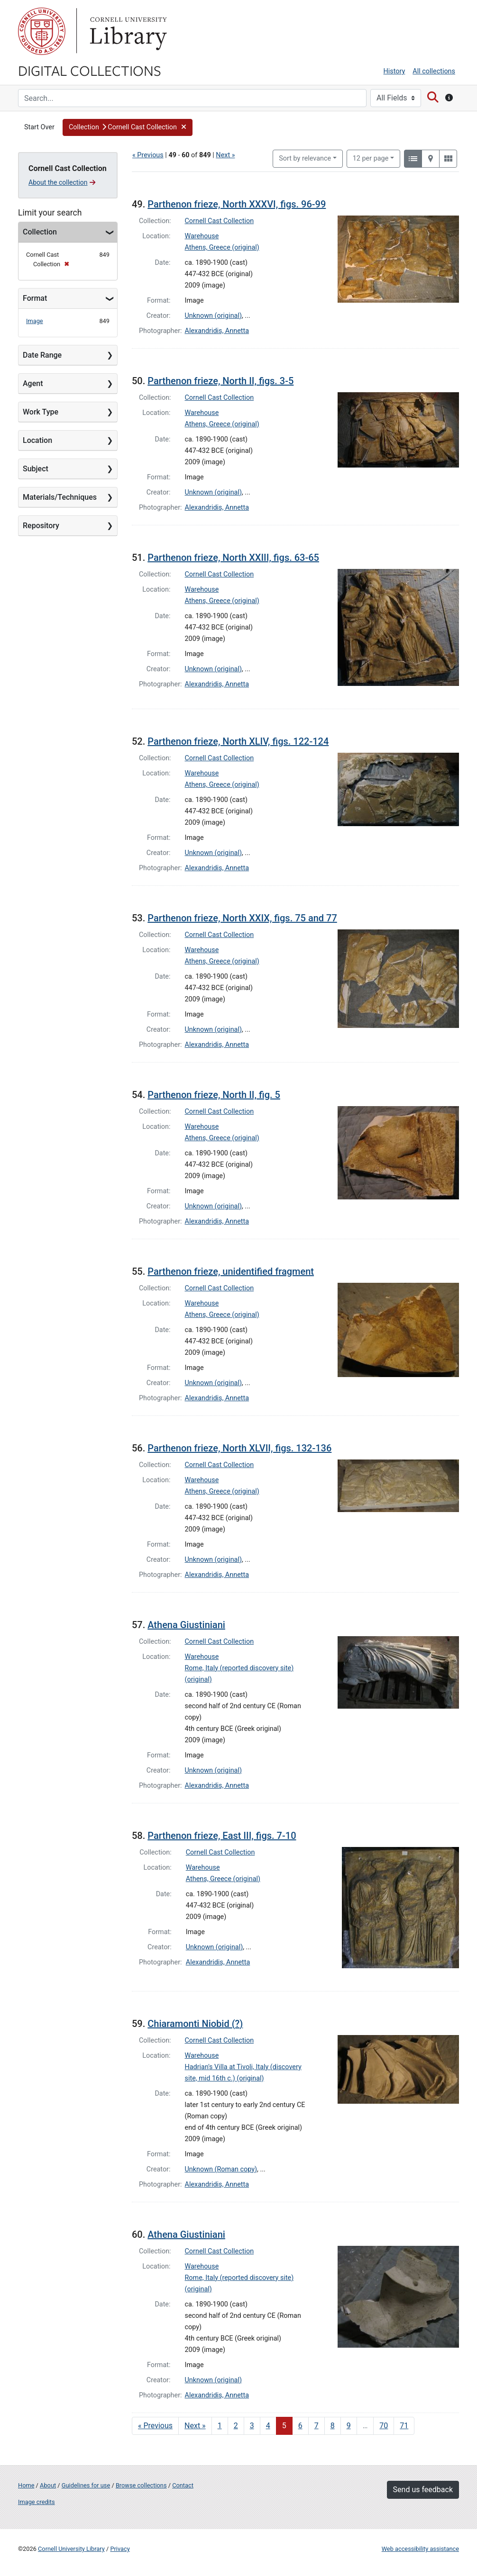 This screenshot has width=477, height=2576. Describe the element at coordinates (36, 2501) in the screenshot. I see `Image credits` at that location.